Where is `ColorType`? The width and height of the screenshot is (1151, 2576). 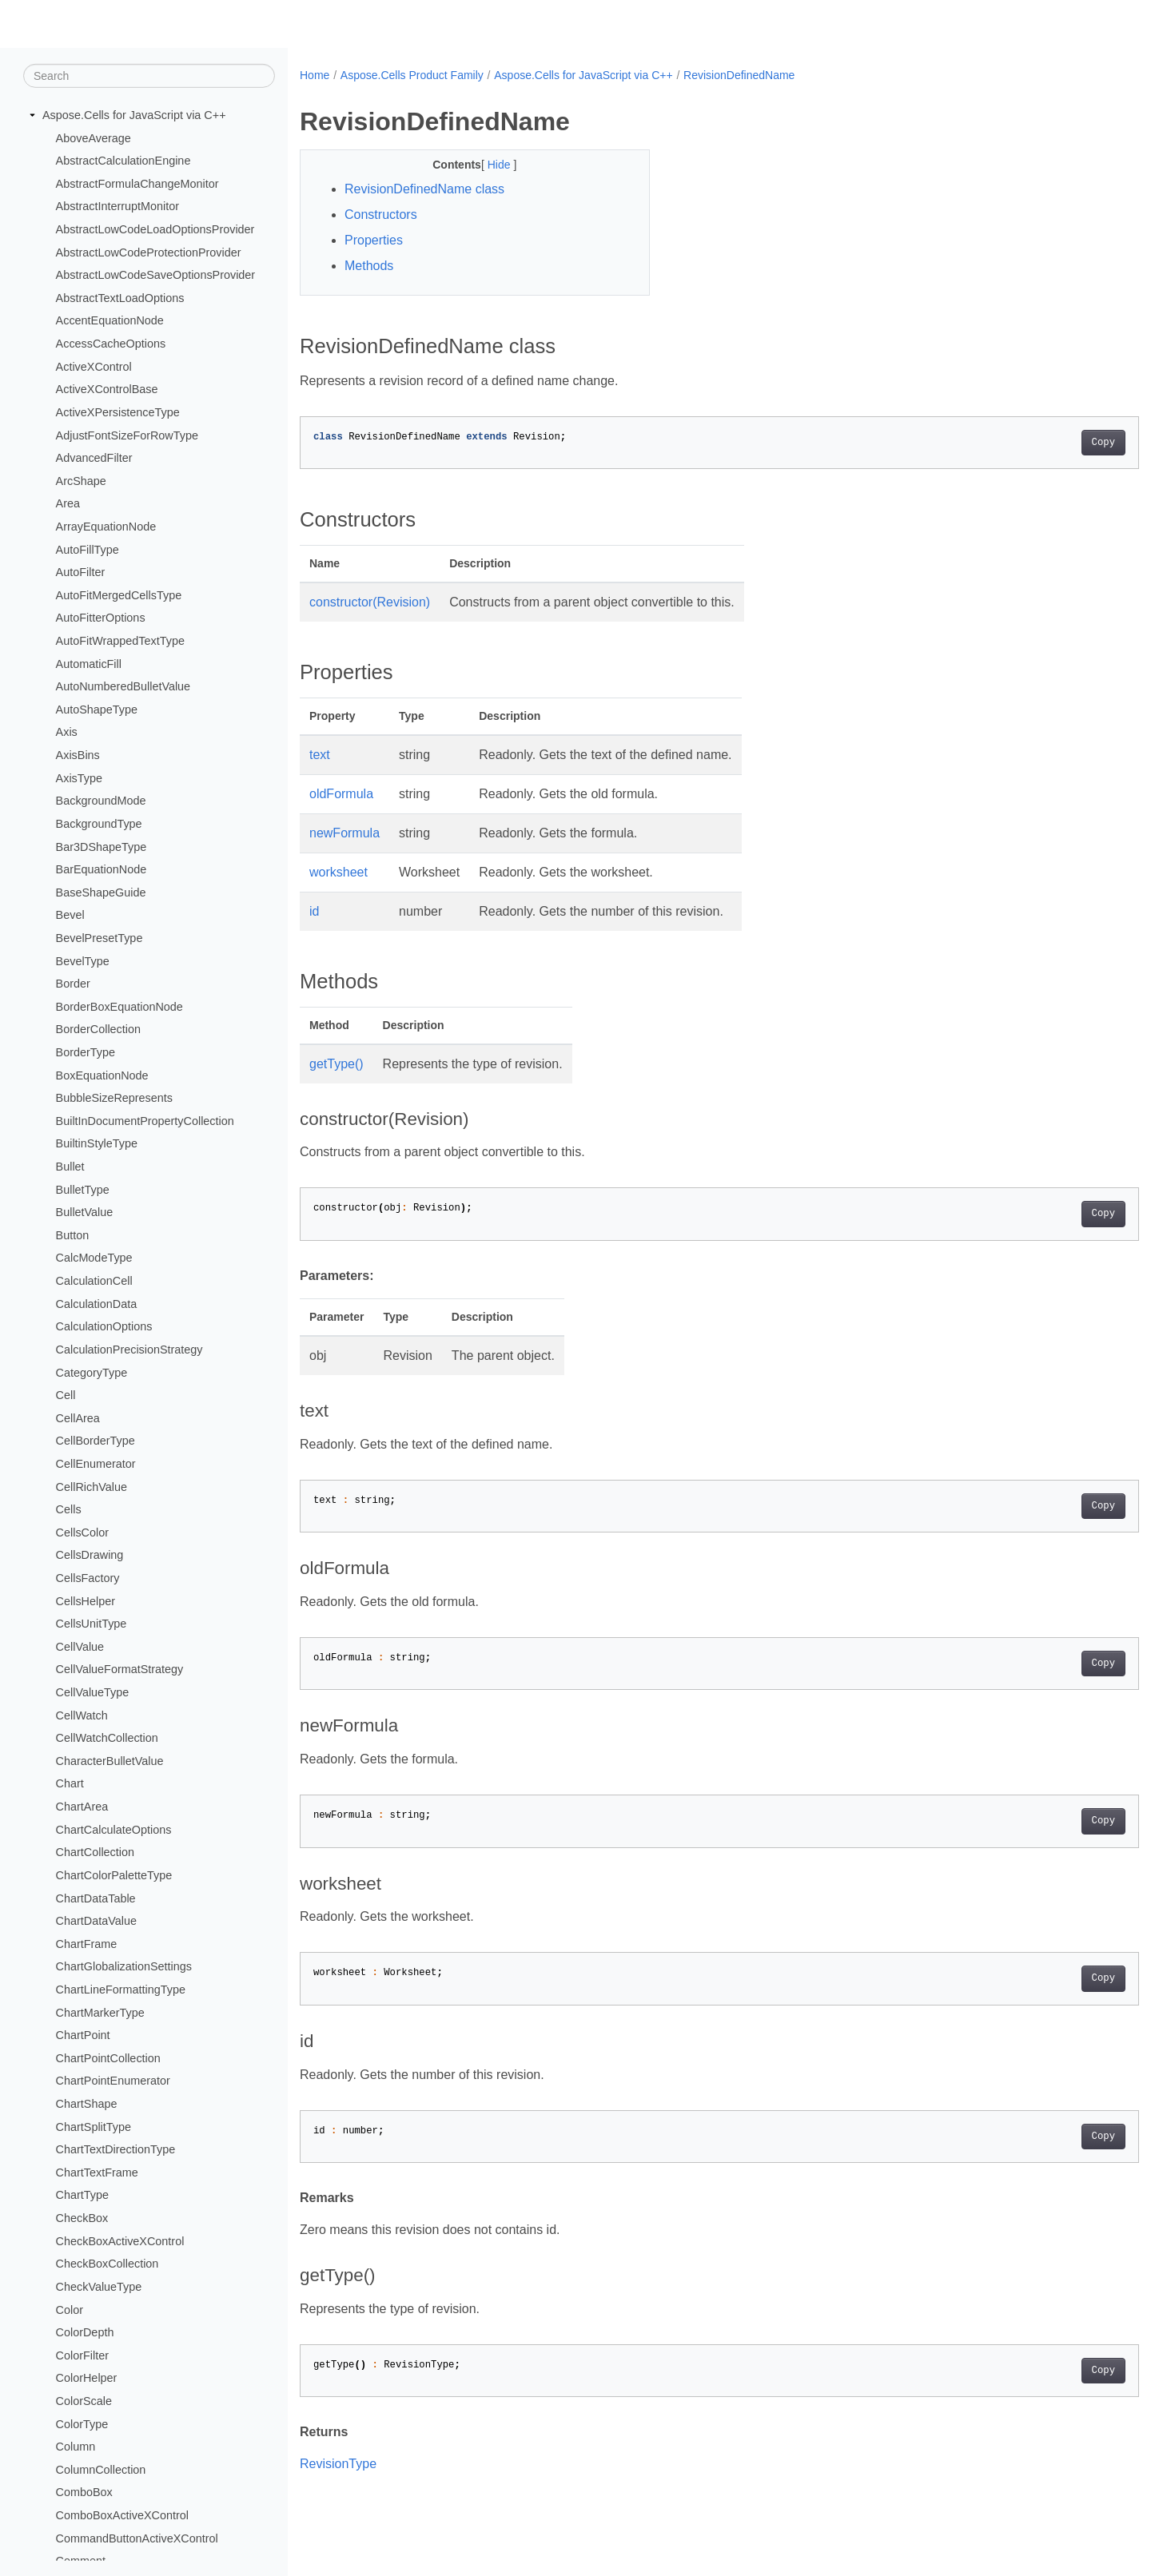
ColorType is located at coordinates (82, 2423).